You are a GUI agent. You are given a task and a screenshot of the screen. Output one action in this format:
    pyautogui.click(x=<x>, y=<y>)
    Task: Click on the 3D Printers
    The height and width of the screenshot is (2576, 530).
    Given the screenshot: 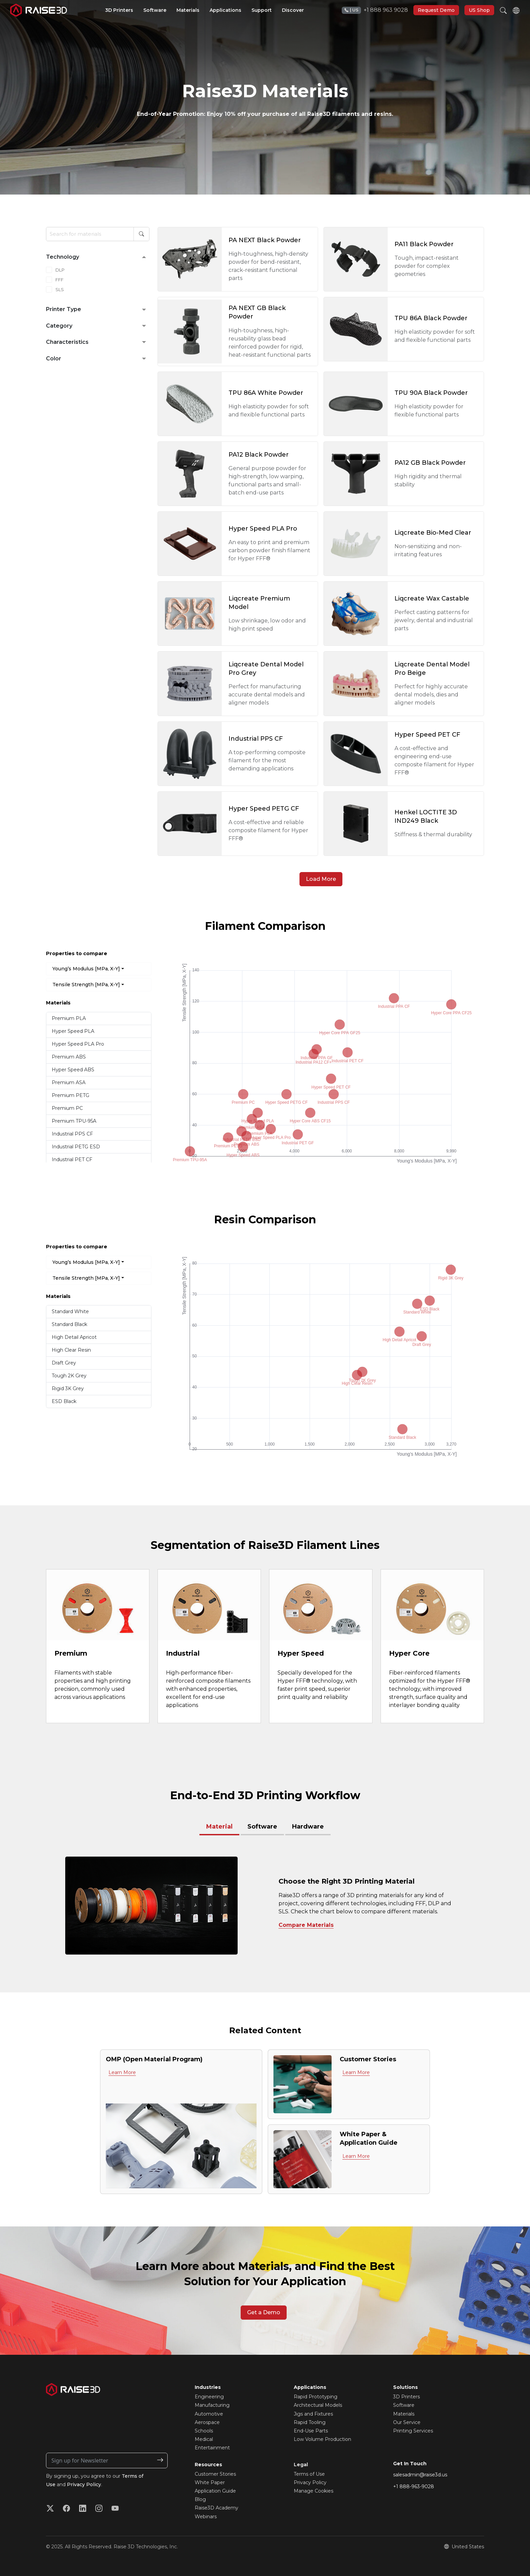 What is the action you would take?
    pyautogui.click(x=406, y=2397)
    